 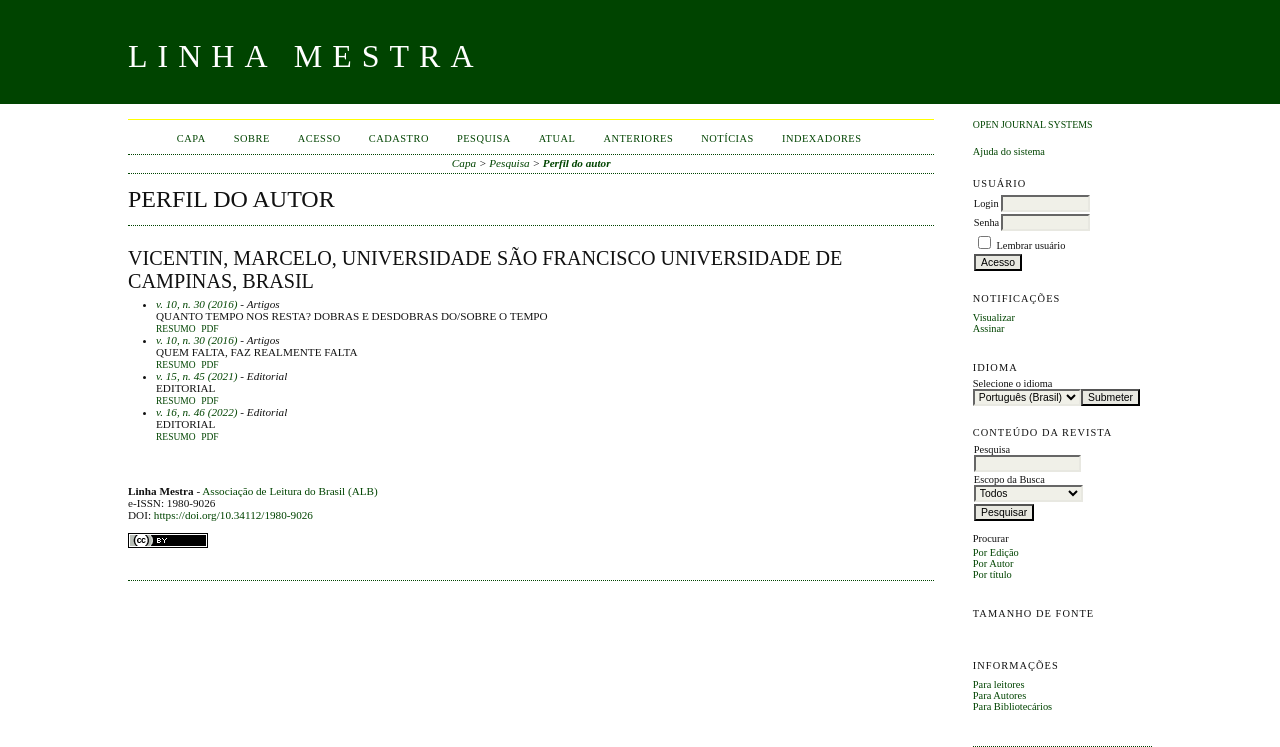 What do you see at coordinates (986, 222) in the screenshot?
I see `Senha` at bounding box center [986, 222].